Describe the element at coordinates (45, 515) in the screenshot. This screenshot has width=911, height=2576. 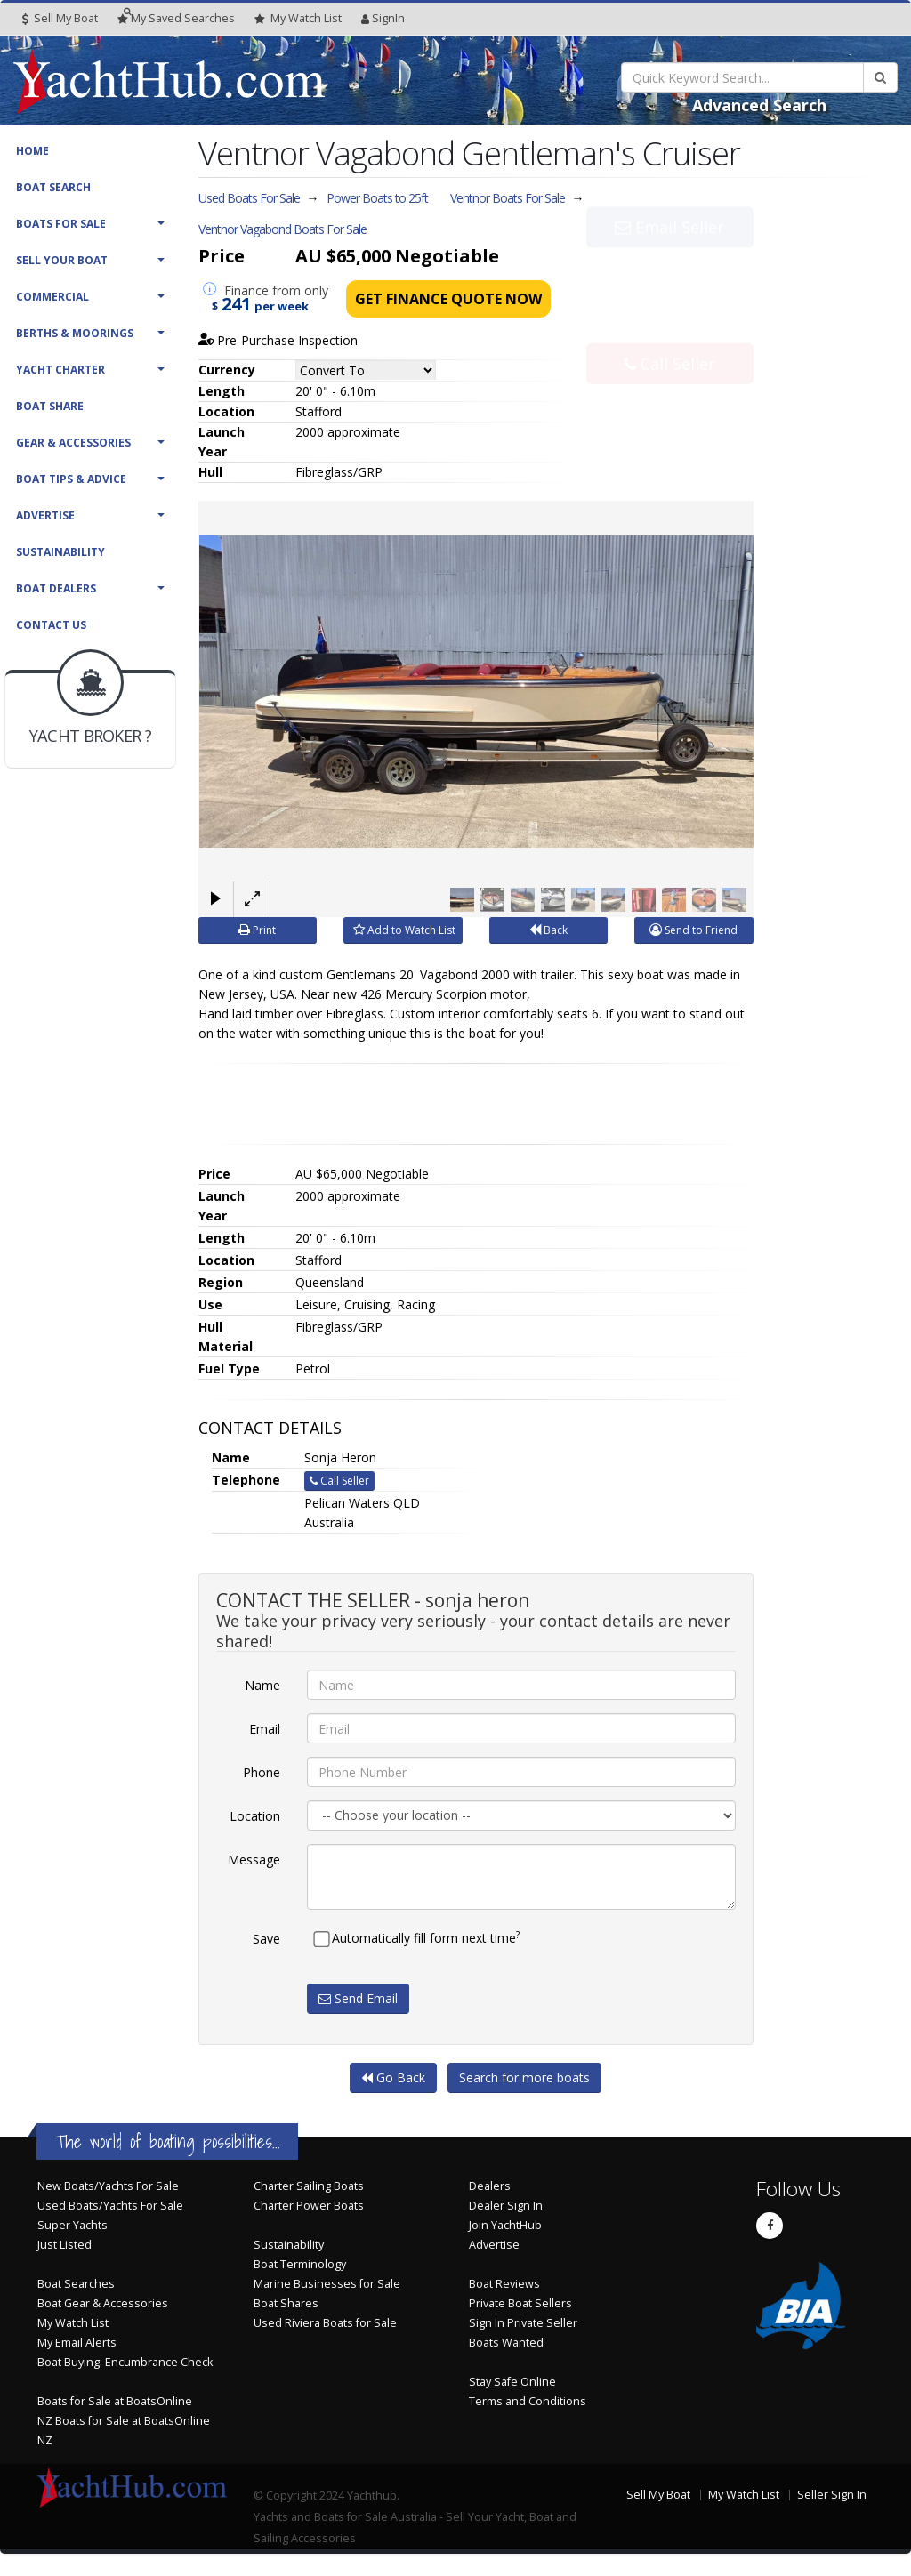
I see `Advertise` at that location.